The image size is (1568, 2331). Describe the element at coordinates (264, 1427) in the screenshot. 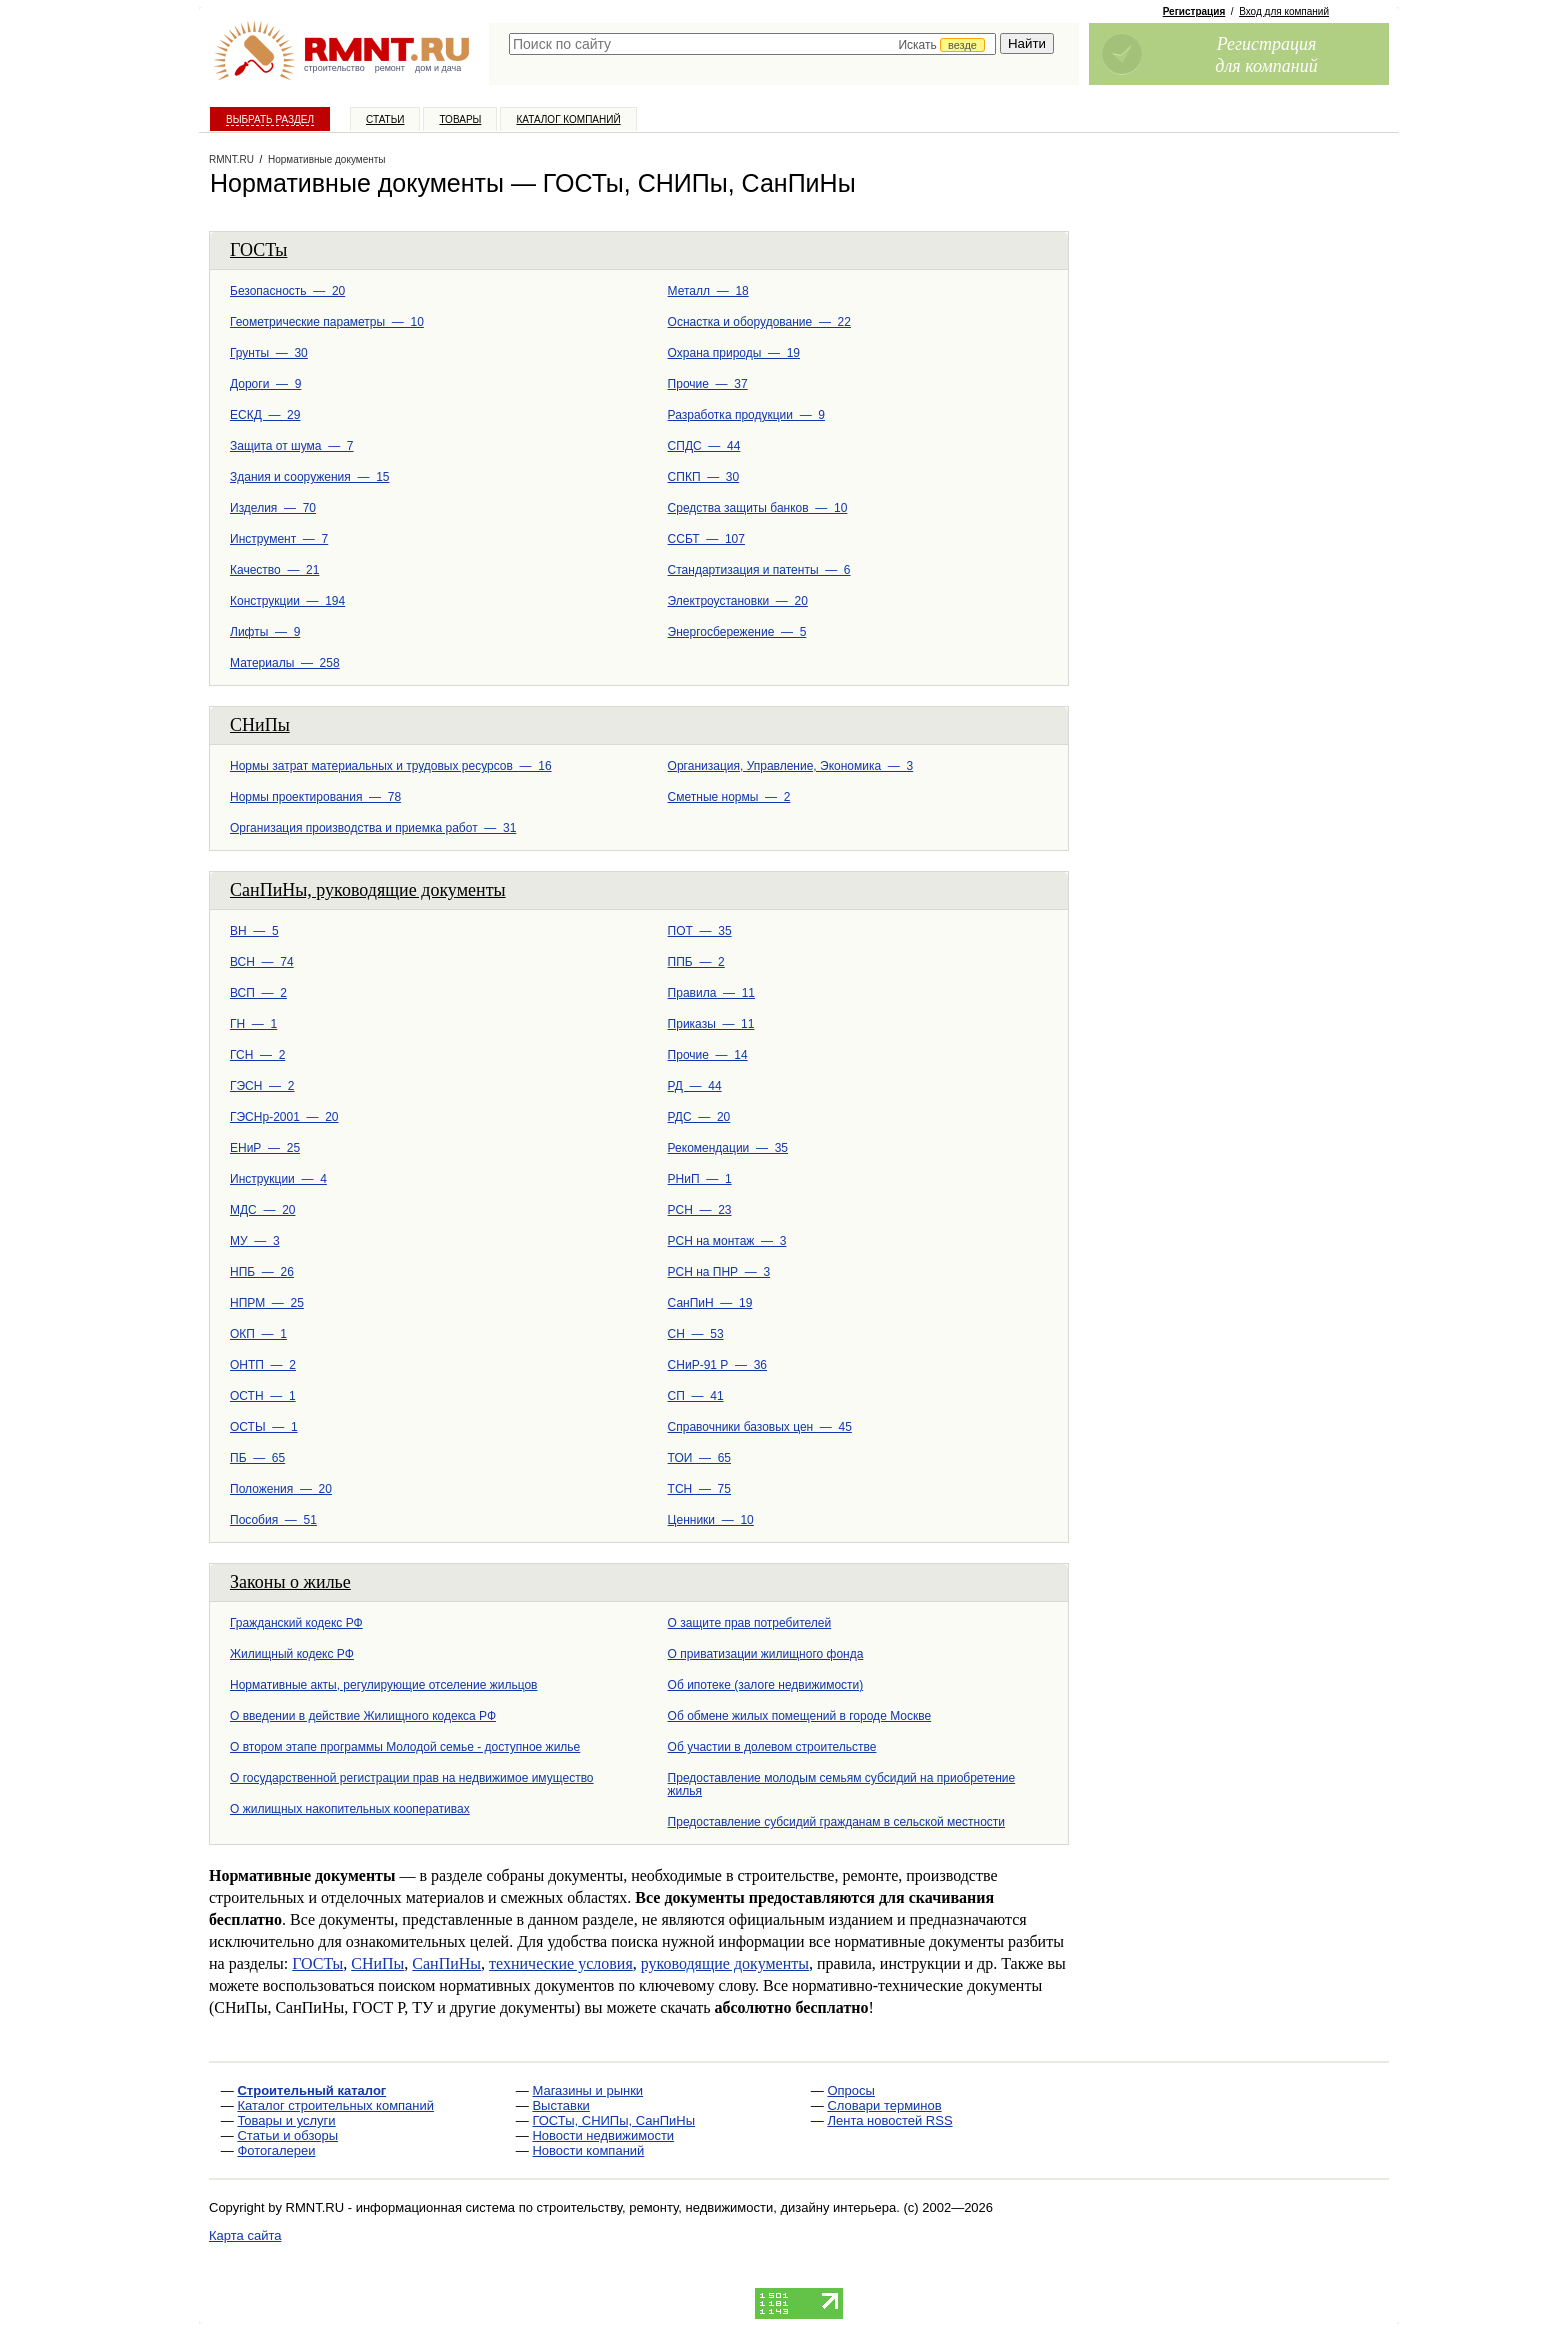

I see `ОСТЫ — 1` at that location.